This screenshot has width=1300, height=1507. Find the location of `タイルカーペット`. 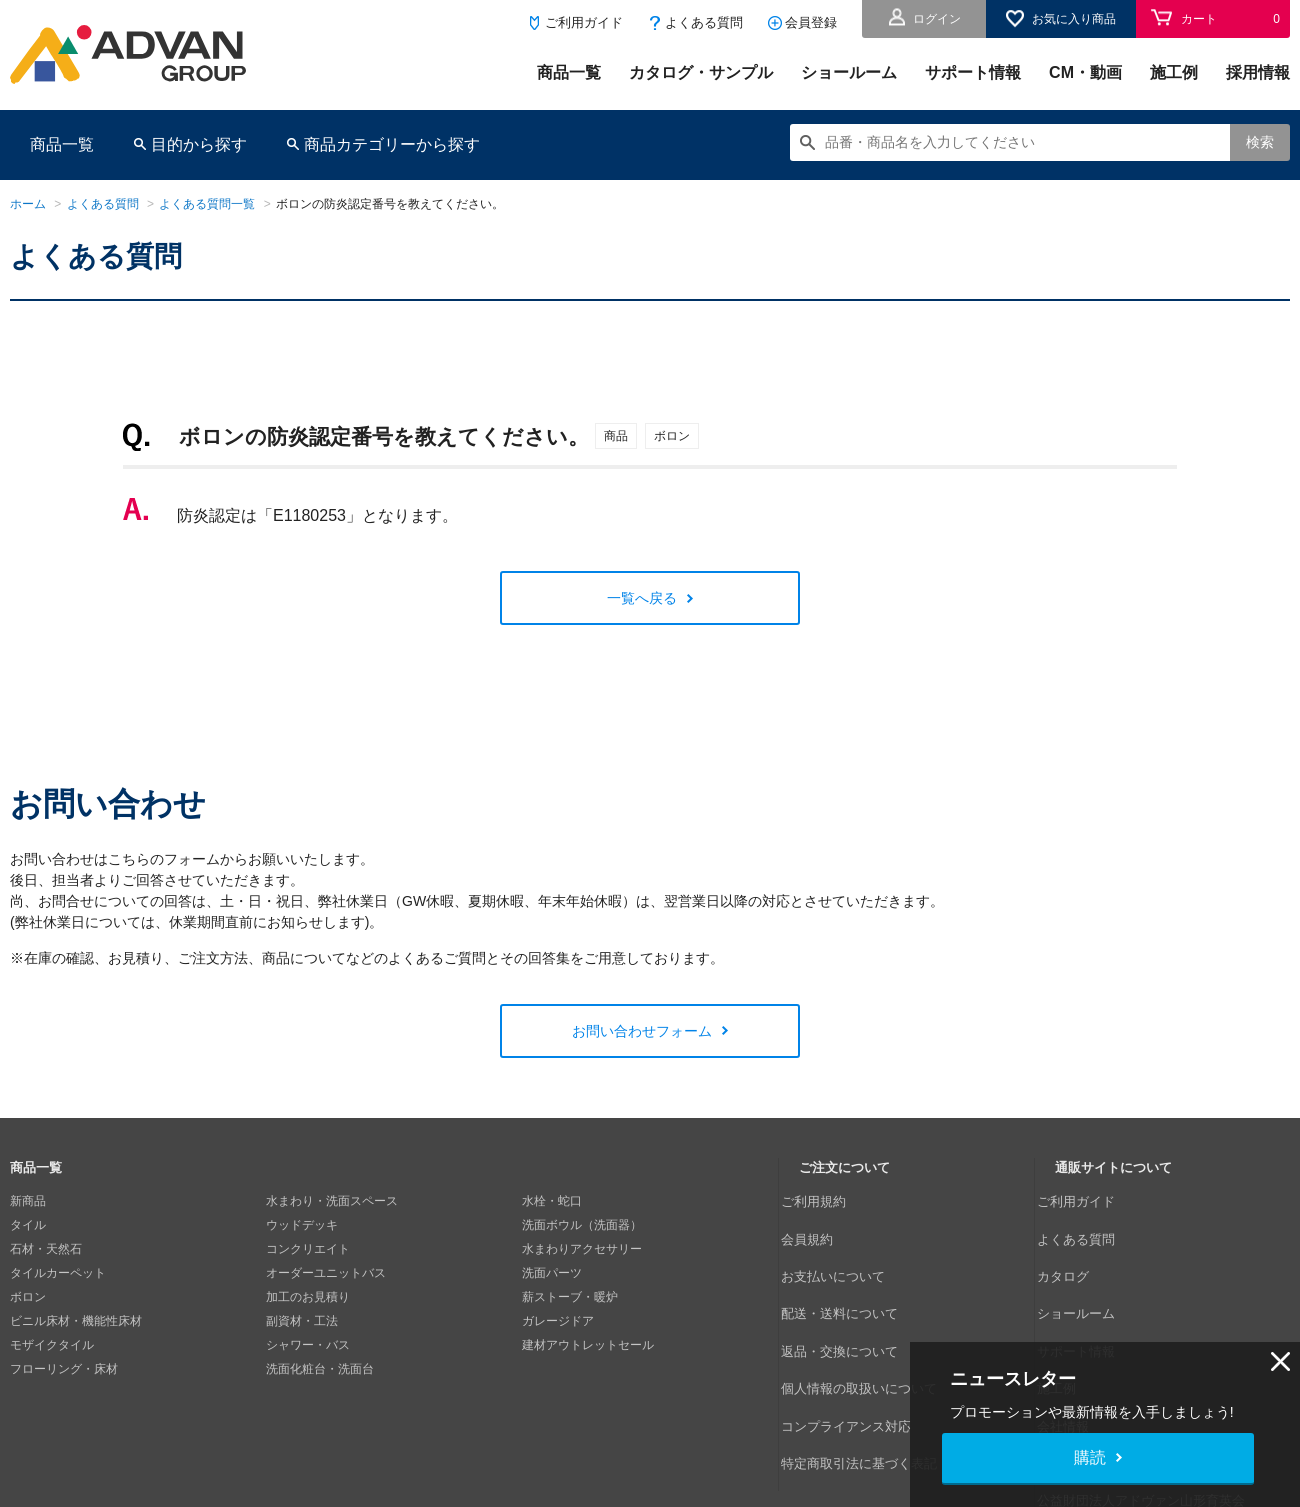

タイルカーペット is located at coordinates (58, 1273).